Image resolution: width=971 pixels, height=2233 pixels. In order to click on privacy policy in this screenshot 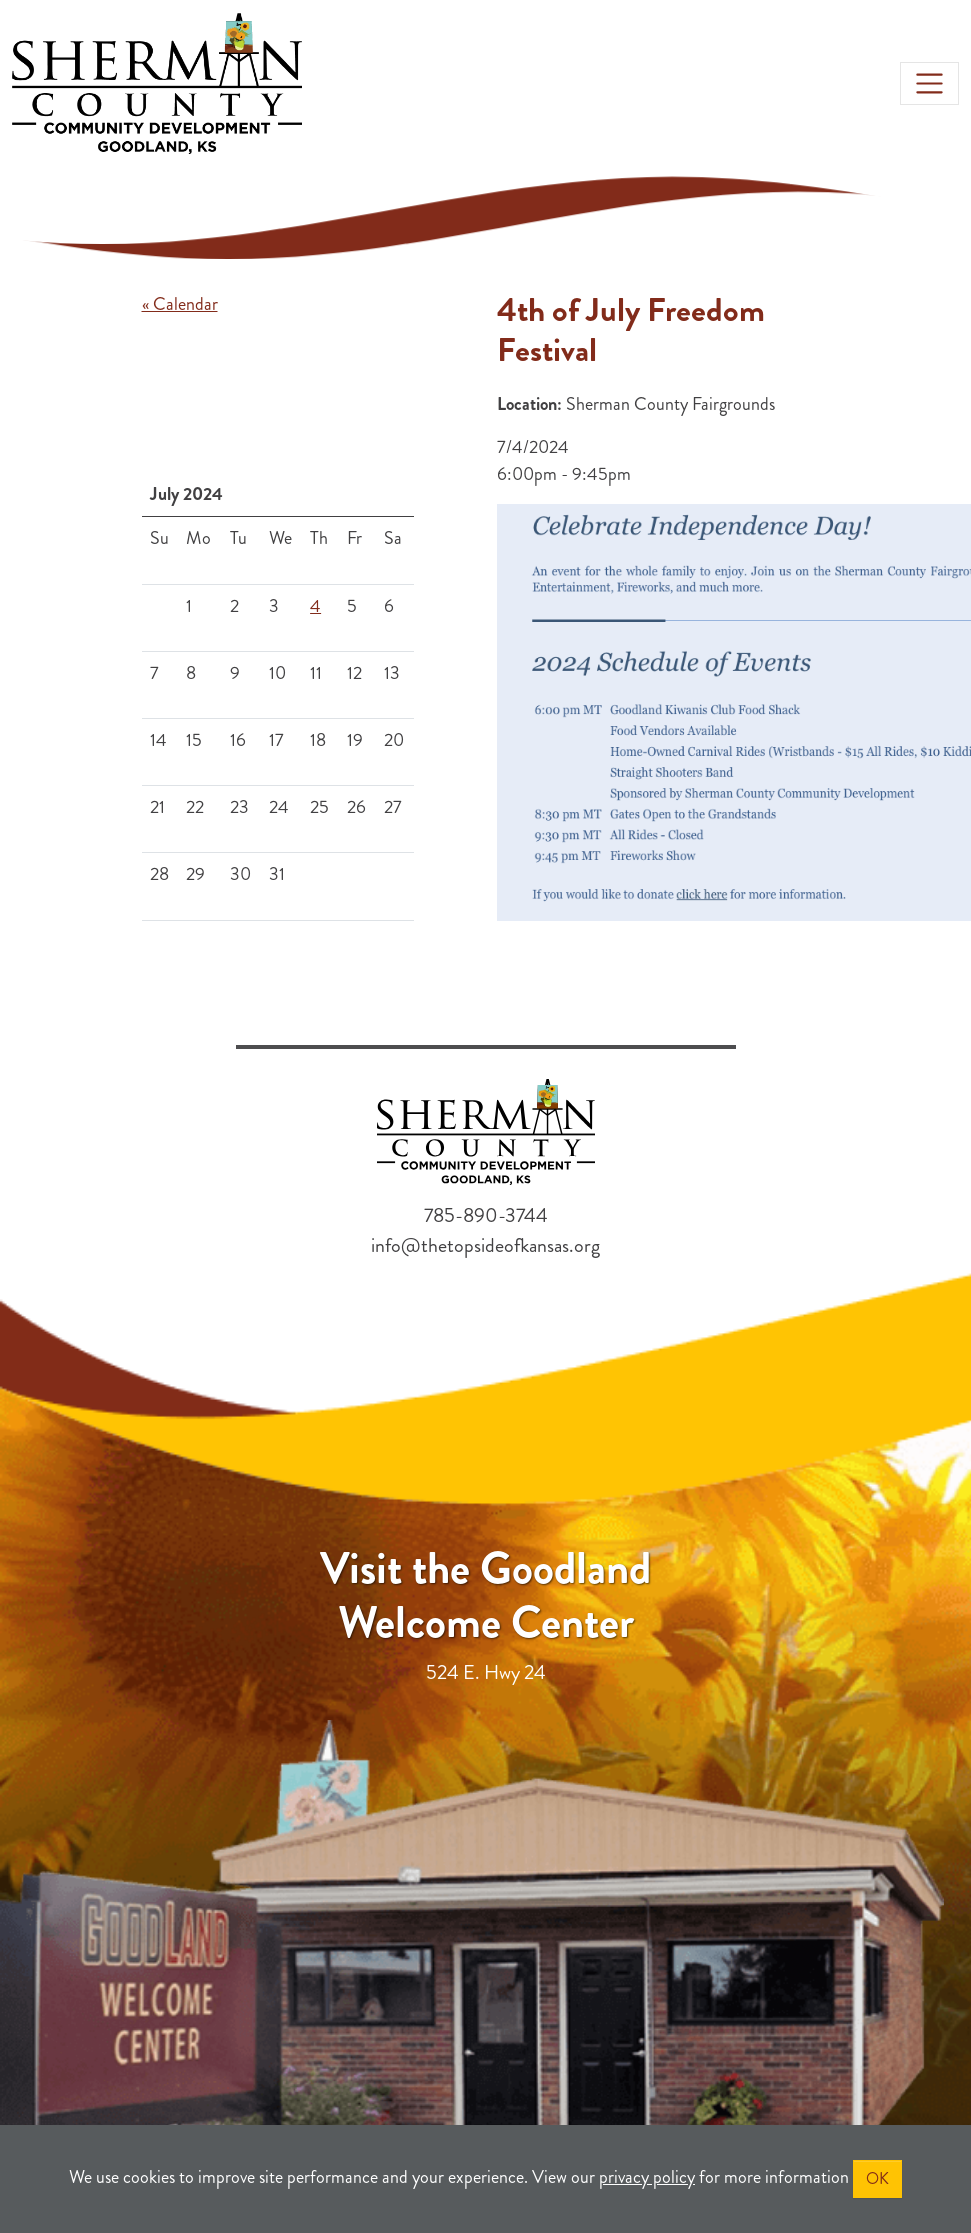, I will do `click(647, 2177)`.